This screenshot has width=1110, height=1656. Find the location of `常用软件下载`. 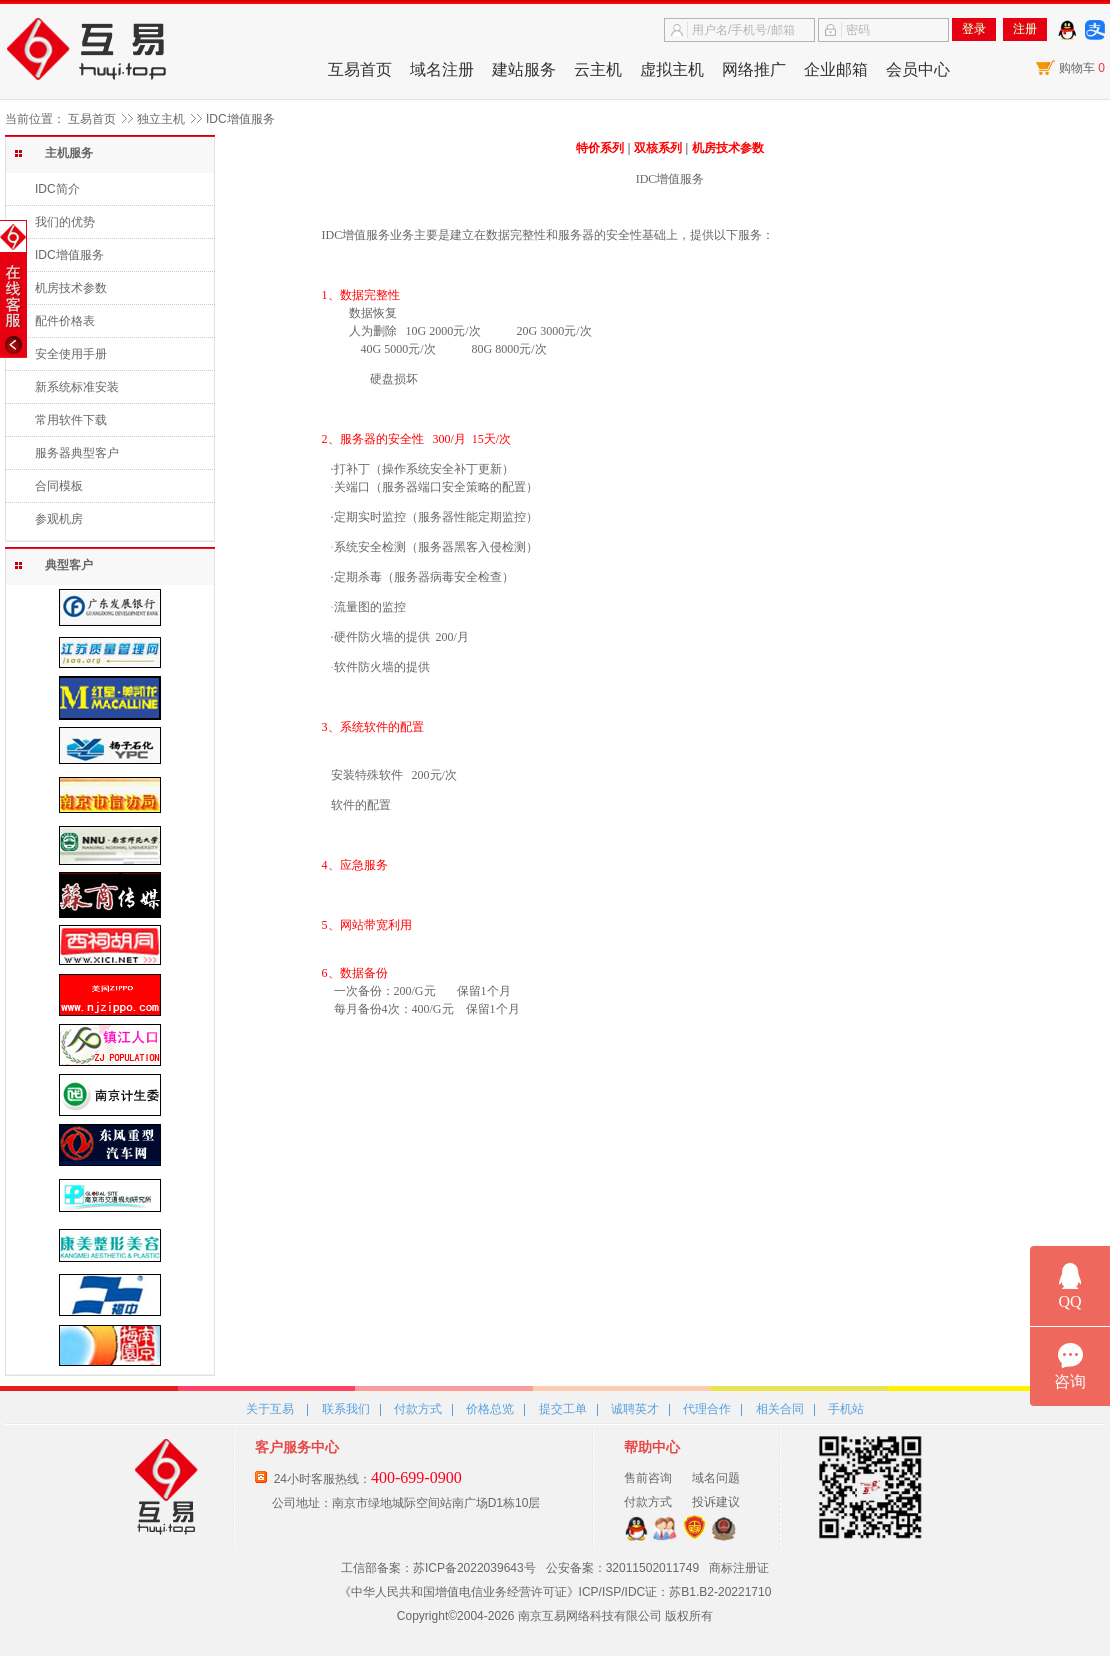

常用软件下载 is located at coordinates (71, 420).